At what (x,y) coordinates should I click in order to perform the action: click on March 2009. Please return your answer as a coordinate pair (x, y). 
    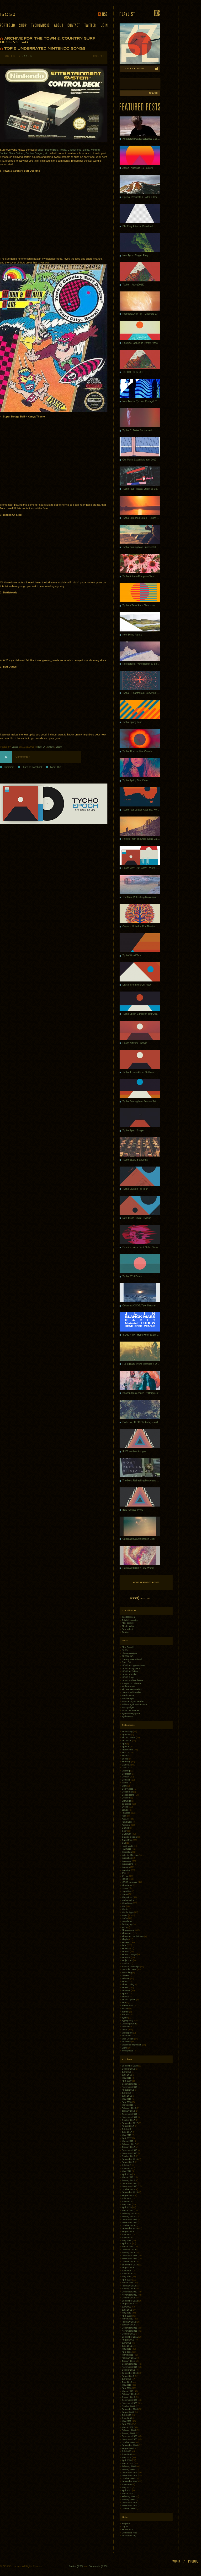
    Looking at the image, I should click on (127, 2427).